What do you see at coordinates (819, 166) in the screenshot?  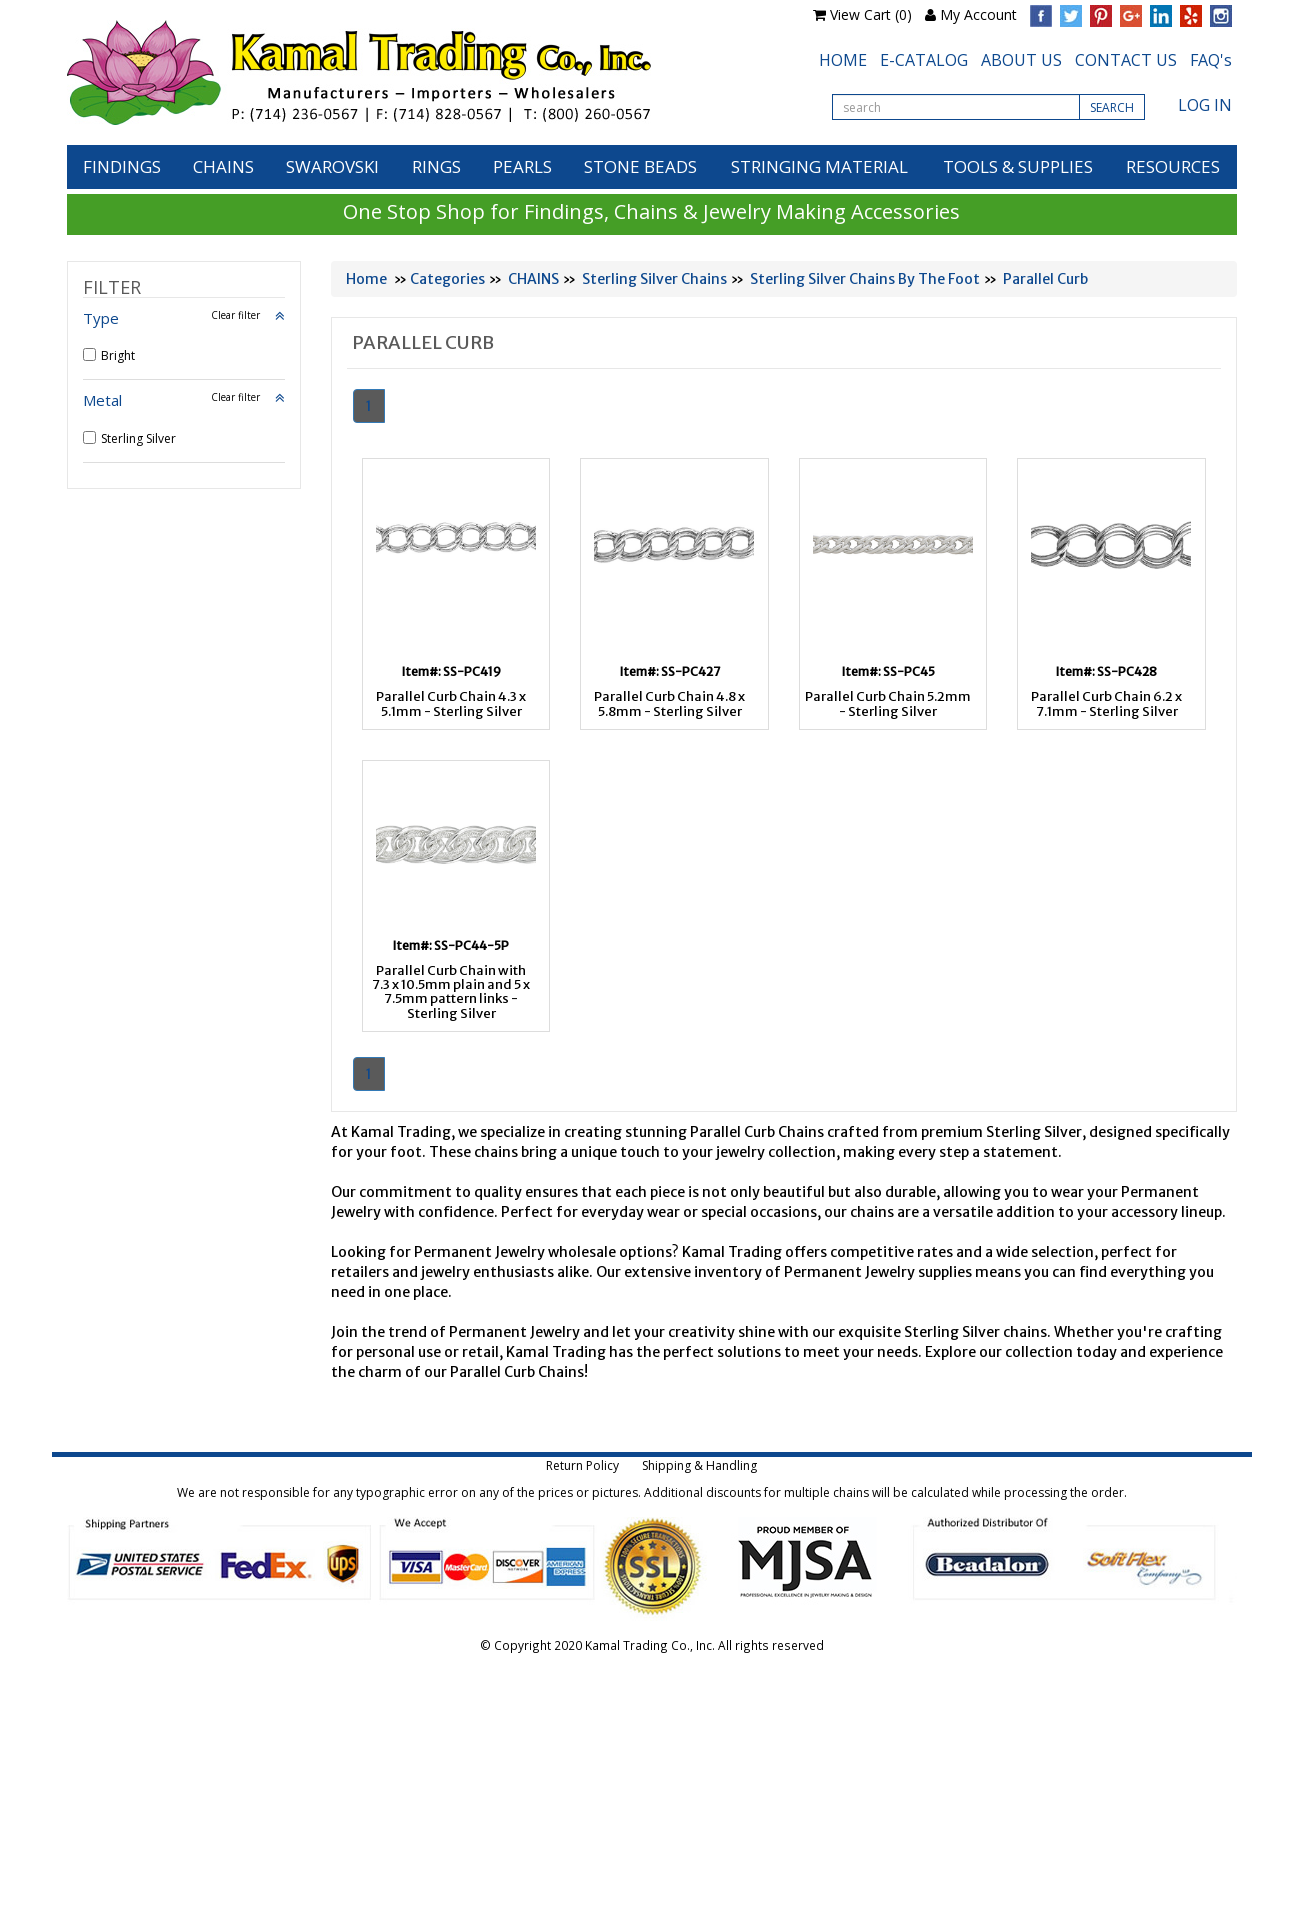 I see `STRINGING MATERIAL` at bounding box center [819, 166].